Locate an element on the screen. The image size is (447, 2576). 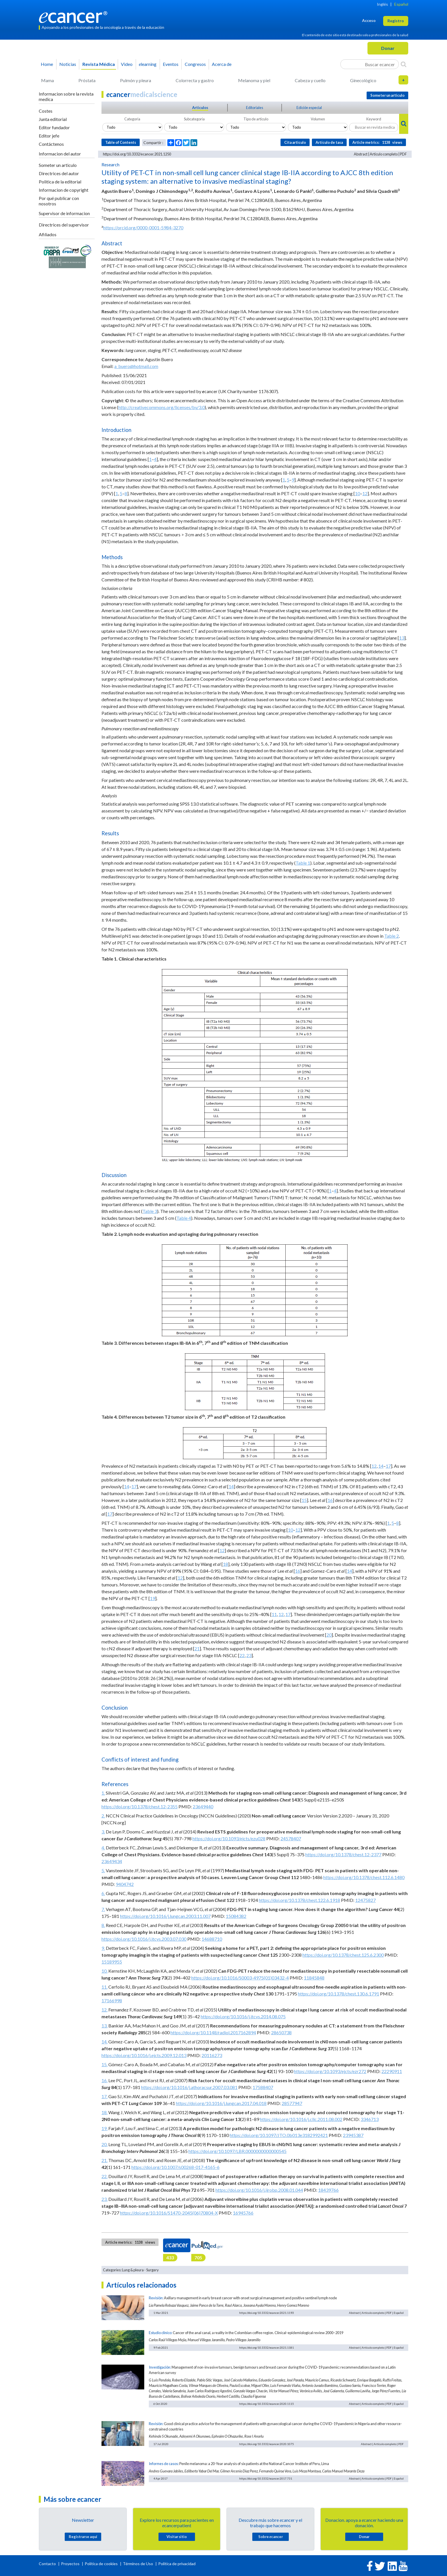
Video is located at coordinates (127, 64).